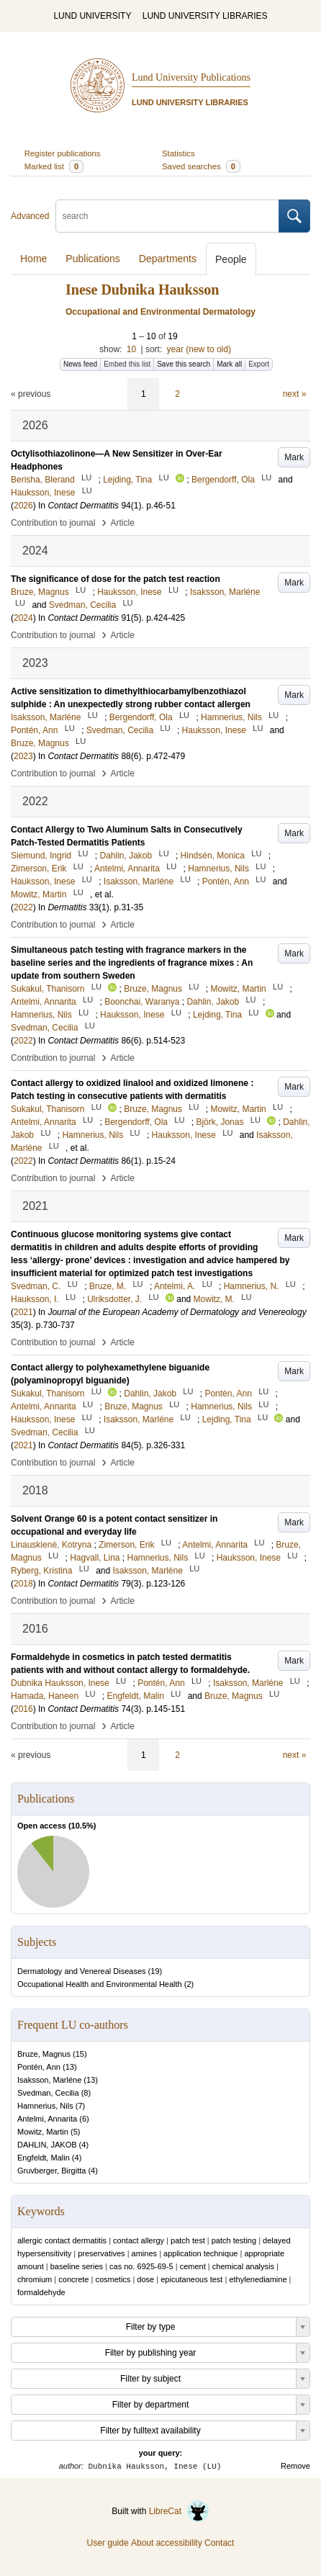 The width and height of the screenshot is (321, 2576). What do you see at coordinates (38, 2067) in the screenshot?
I see `Pontén, Ann` at bounding box center [38, 2067].